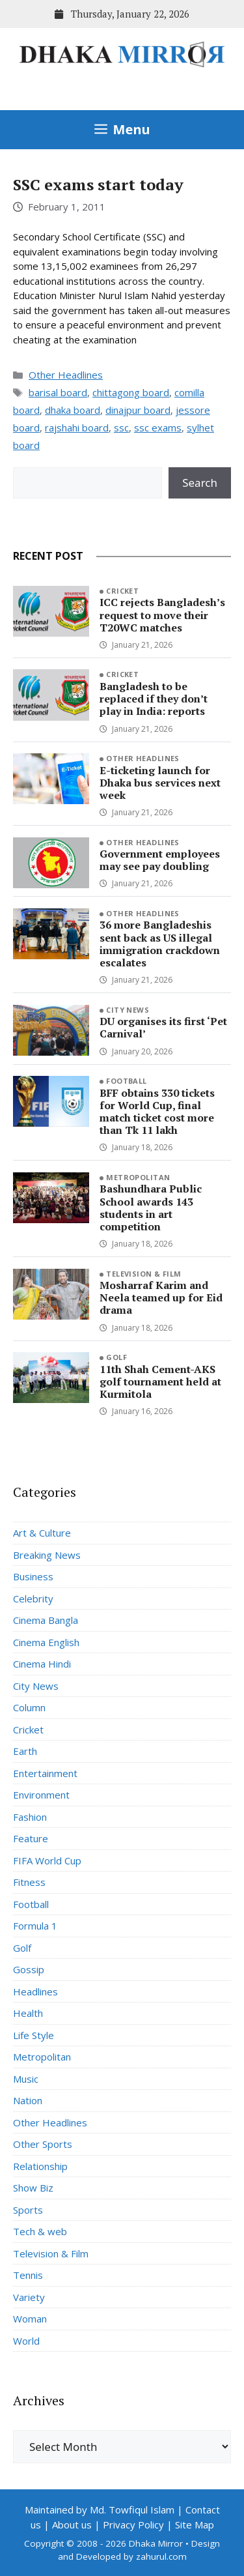  I want to click on Tech & web, so click(40, 2231).